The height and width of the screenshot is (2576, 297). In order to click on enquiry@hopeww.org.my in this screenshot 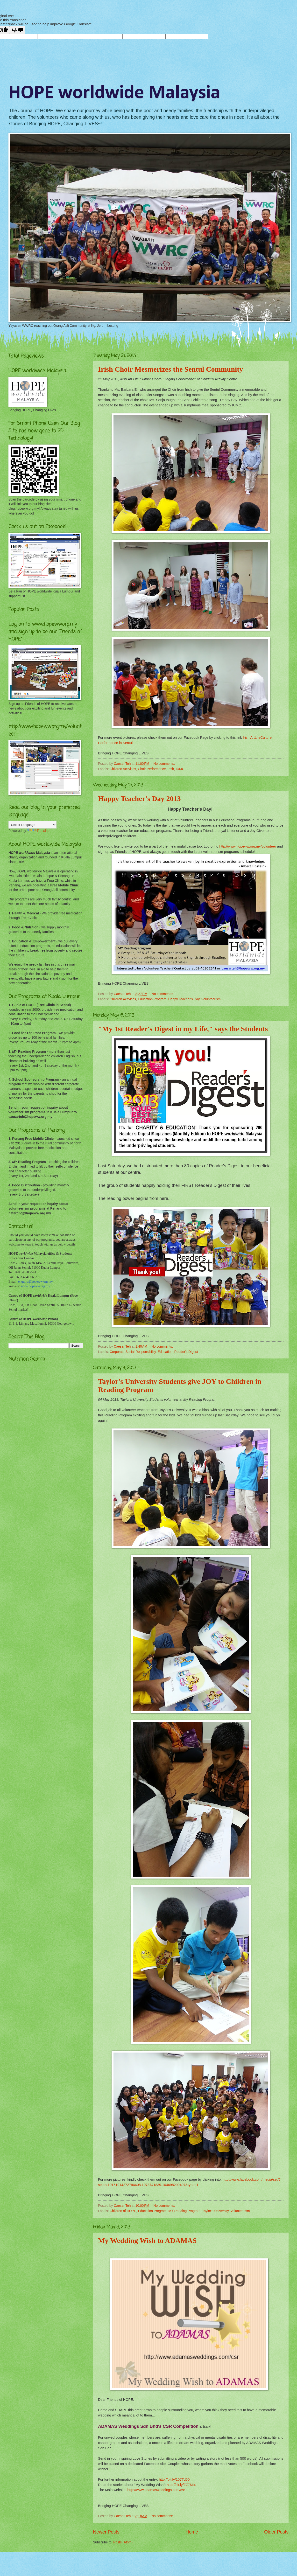, I will do `click(35, 1281)`.